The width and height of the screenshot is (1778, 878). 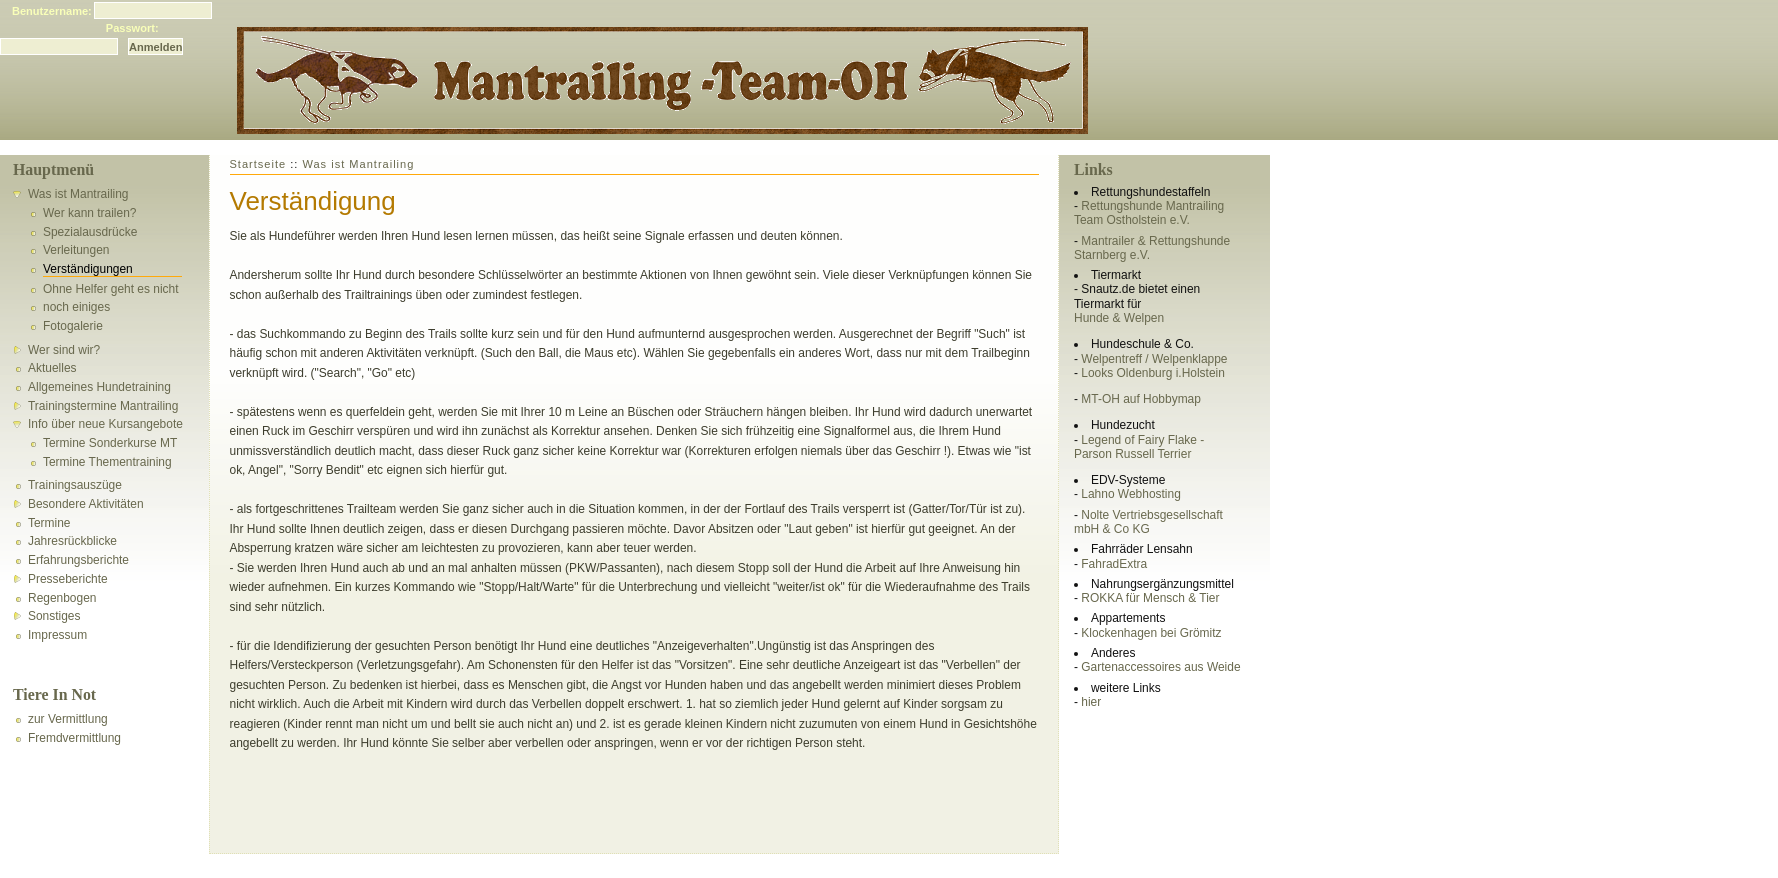 I want to click on Spezialausdrücke, so click(x=90, y=232).